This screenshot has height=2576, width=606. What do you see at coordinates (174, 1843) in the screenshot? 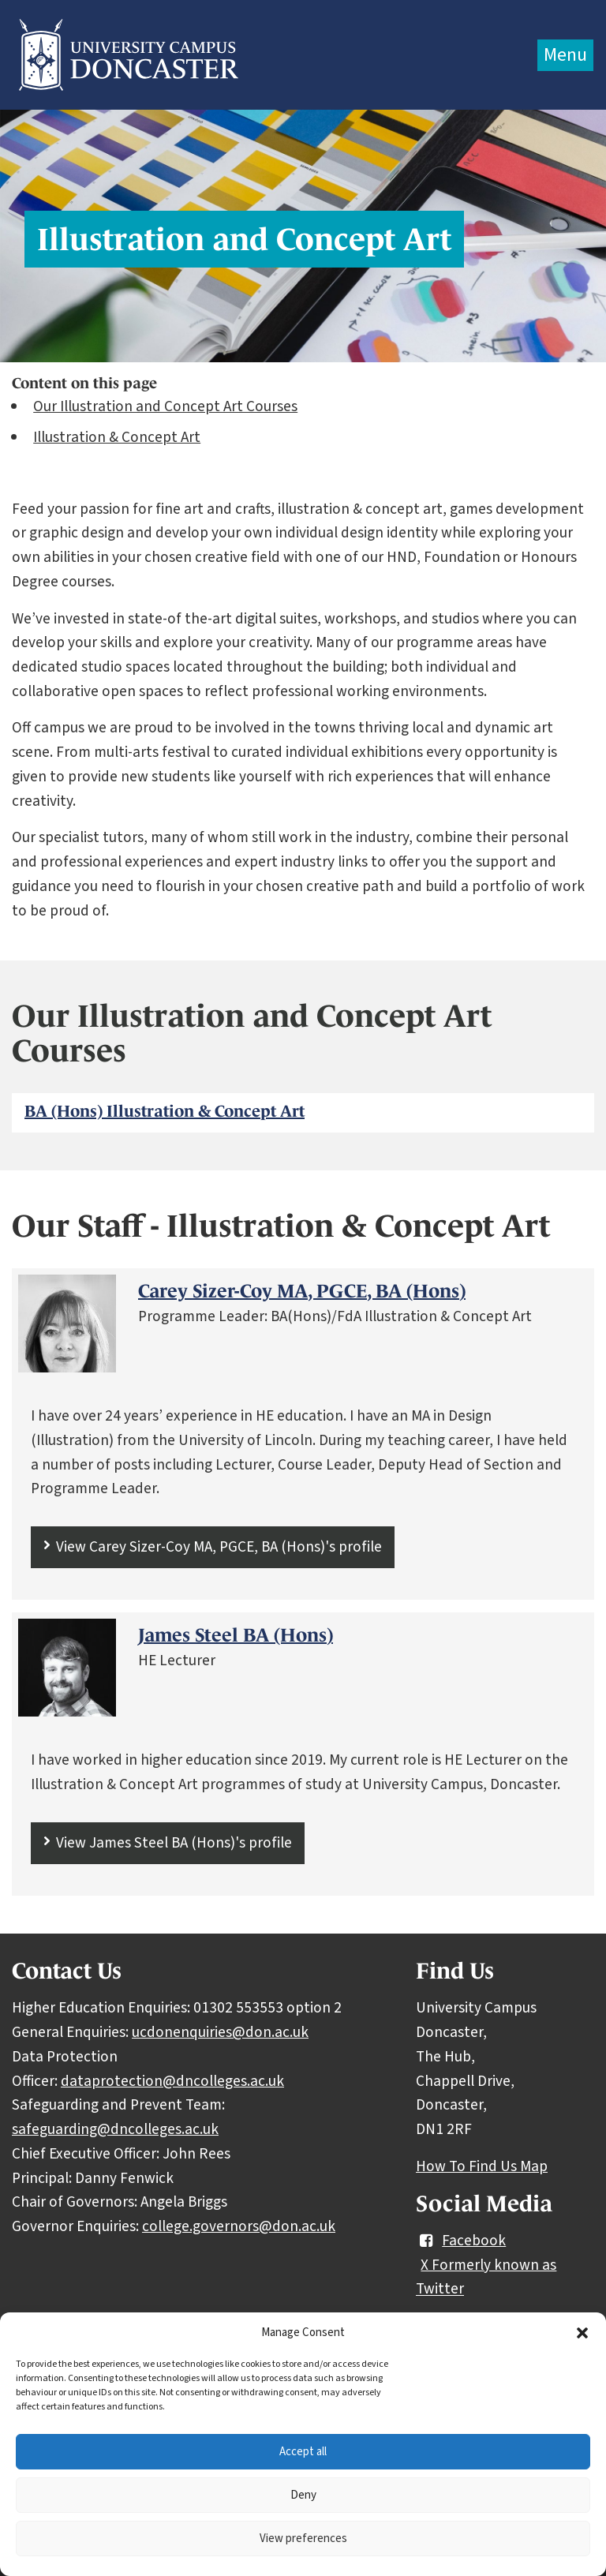
I see `View James Steel BA (Hons)'s profile` at bounding box center [174, 1843].